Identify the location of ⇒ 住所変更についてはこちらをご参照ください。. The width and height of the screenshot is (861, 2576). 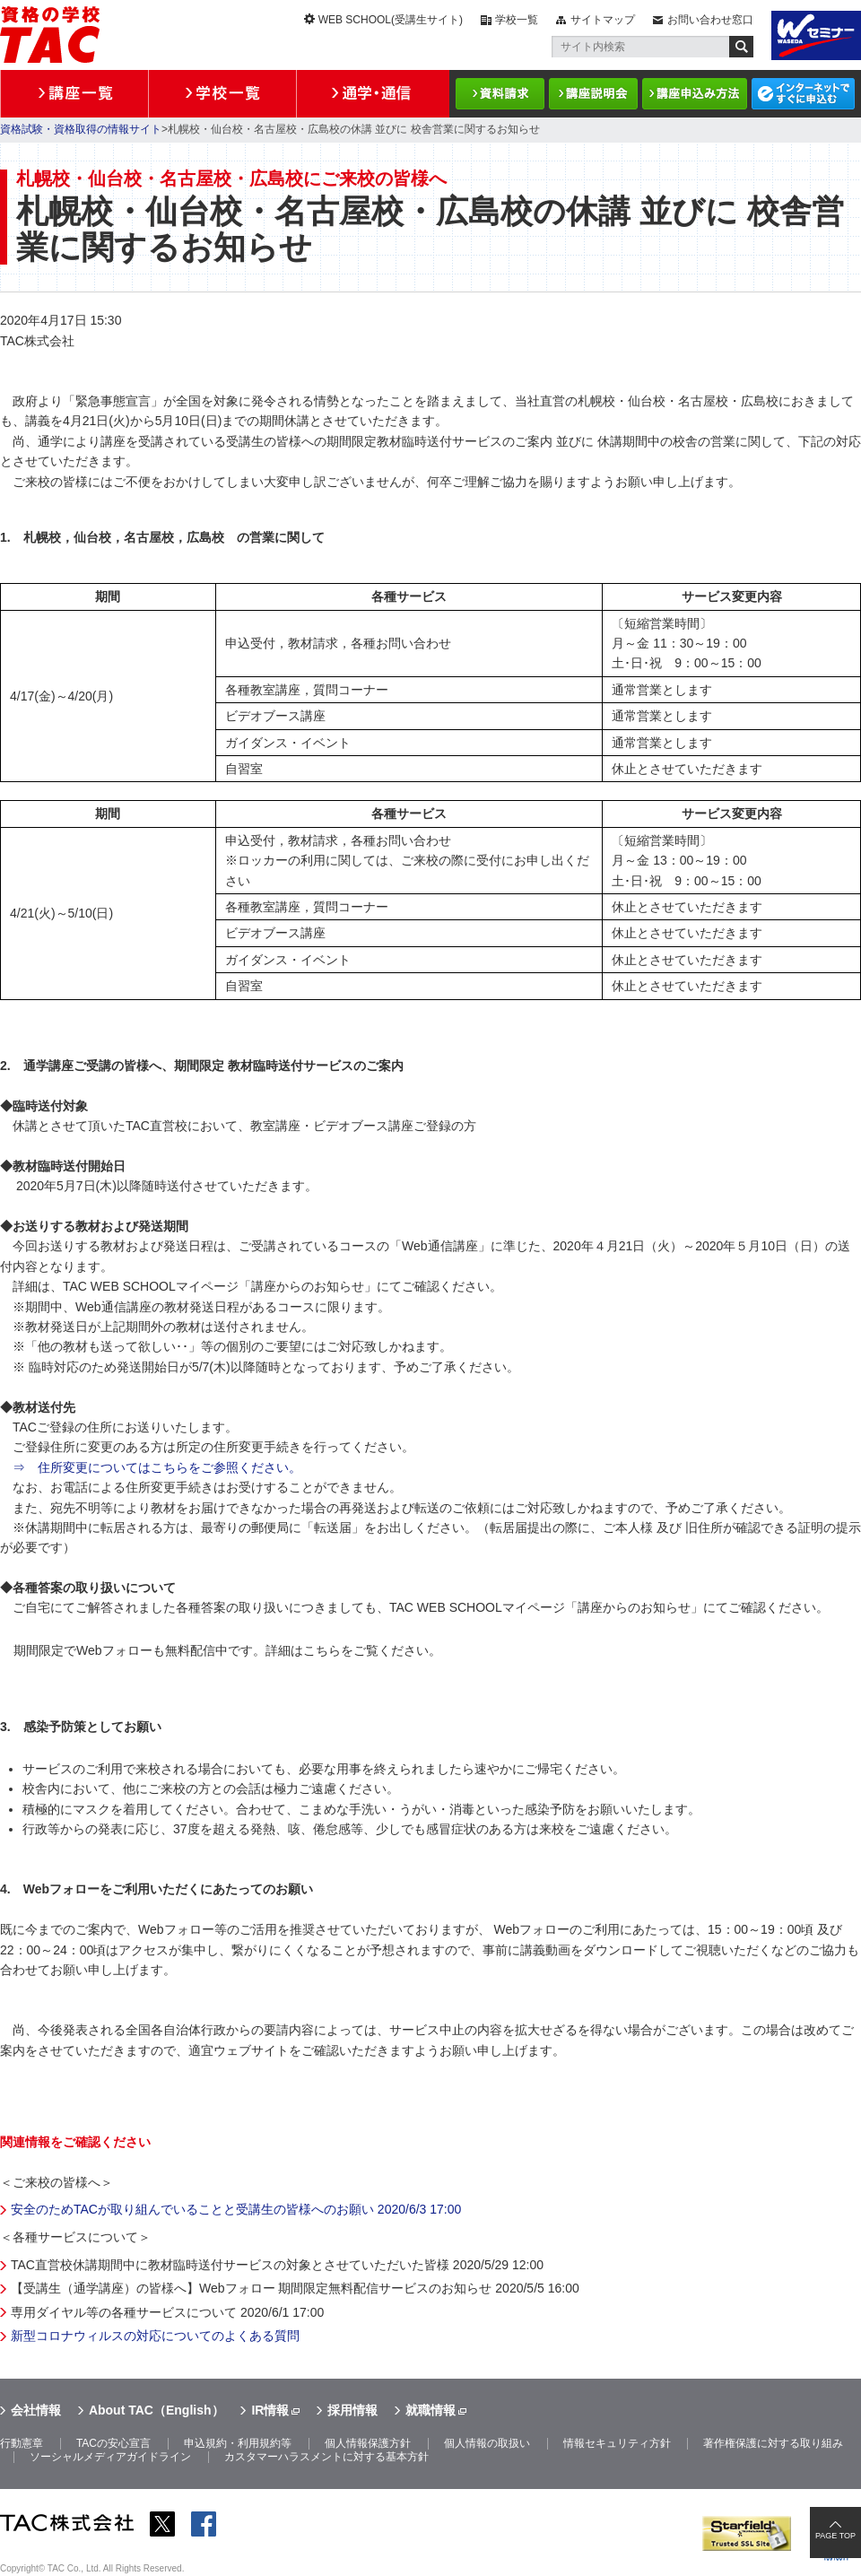
(157, 1467).